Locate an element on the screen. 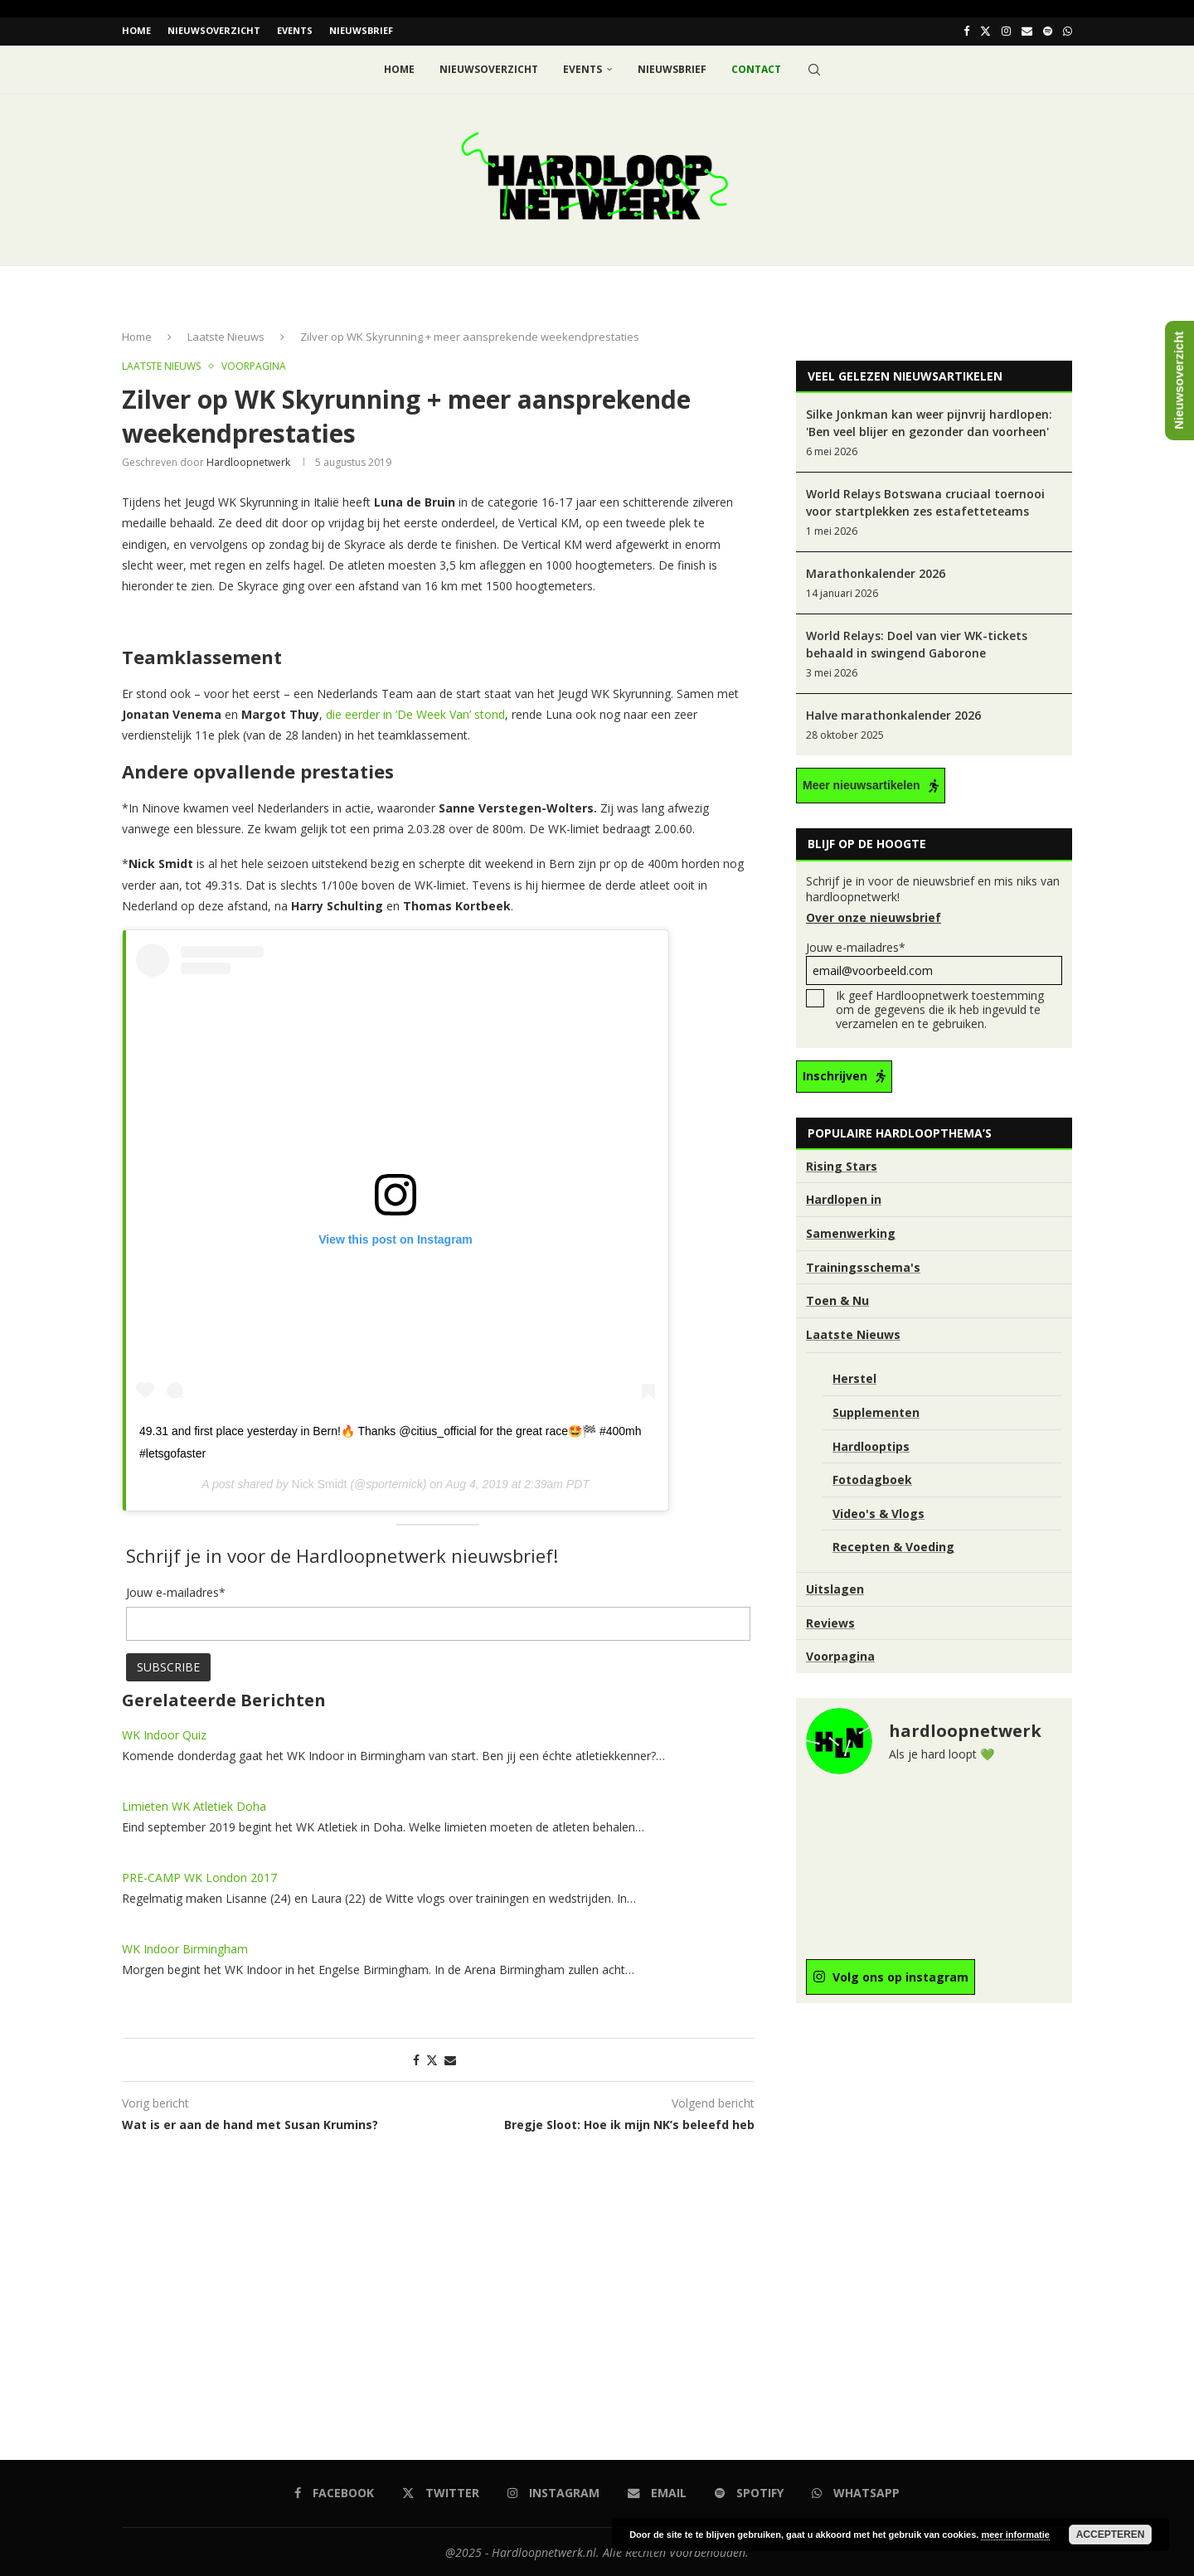 This screenshot has width=1194, height=2576. Video's & Vlogs is located at coordinates (878, 1512).